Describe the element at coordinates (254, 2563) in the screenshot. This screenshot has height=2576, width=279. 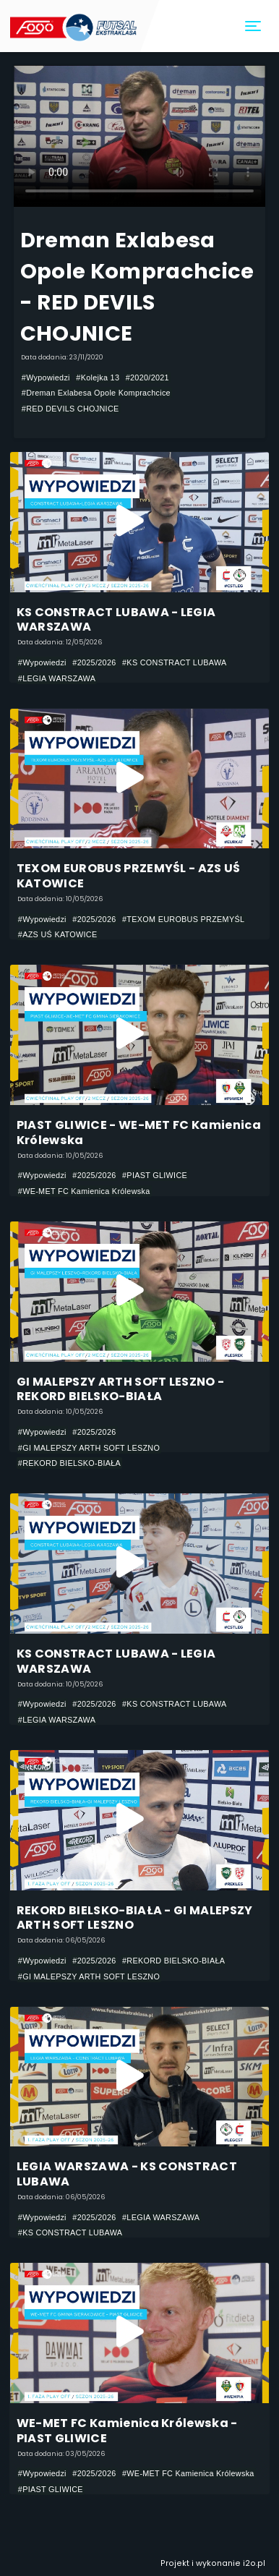
I see `i2o.pl` at that location.